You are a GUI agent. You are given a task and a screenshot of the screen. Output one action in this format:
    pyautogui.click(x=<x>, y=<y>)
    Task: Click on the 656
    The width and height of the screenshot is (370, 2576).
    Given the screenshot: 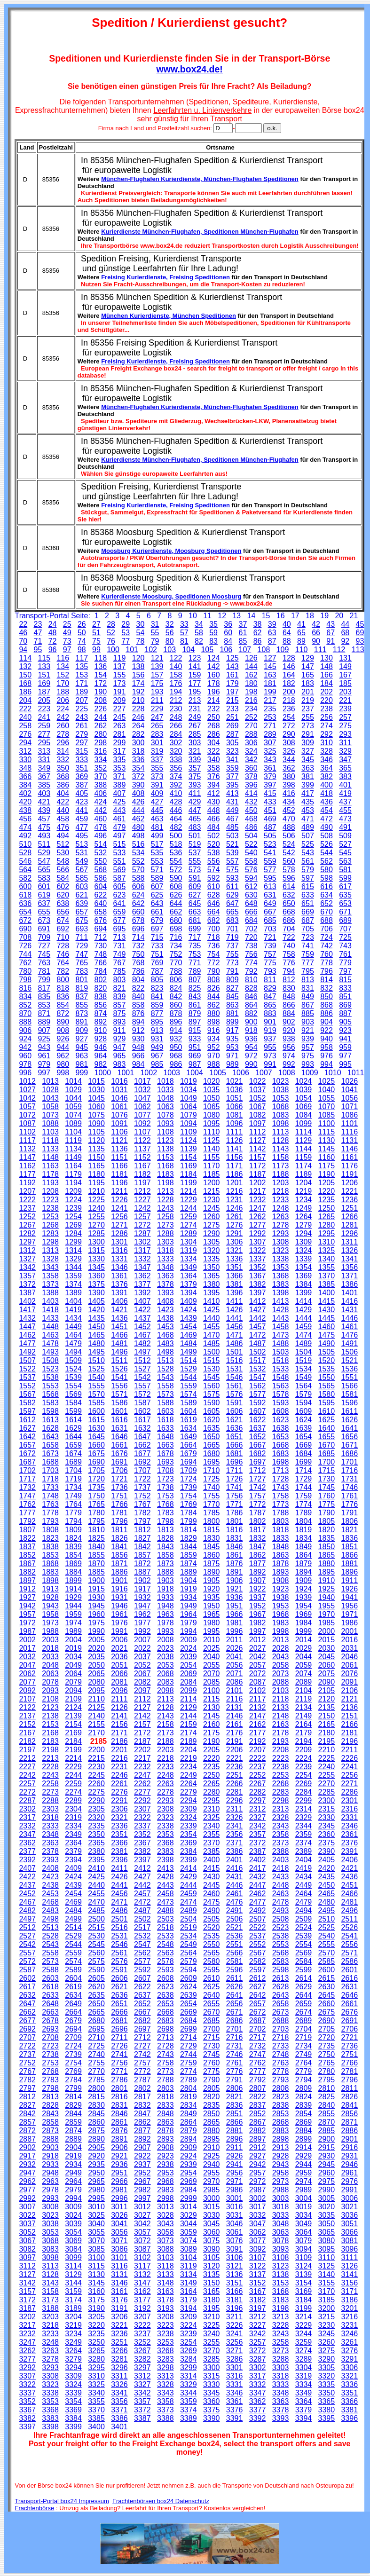 What is the action you would take?
    pyautogui.click(x=62, y=912)
    